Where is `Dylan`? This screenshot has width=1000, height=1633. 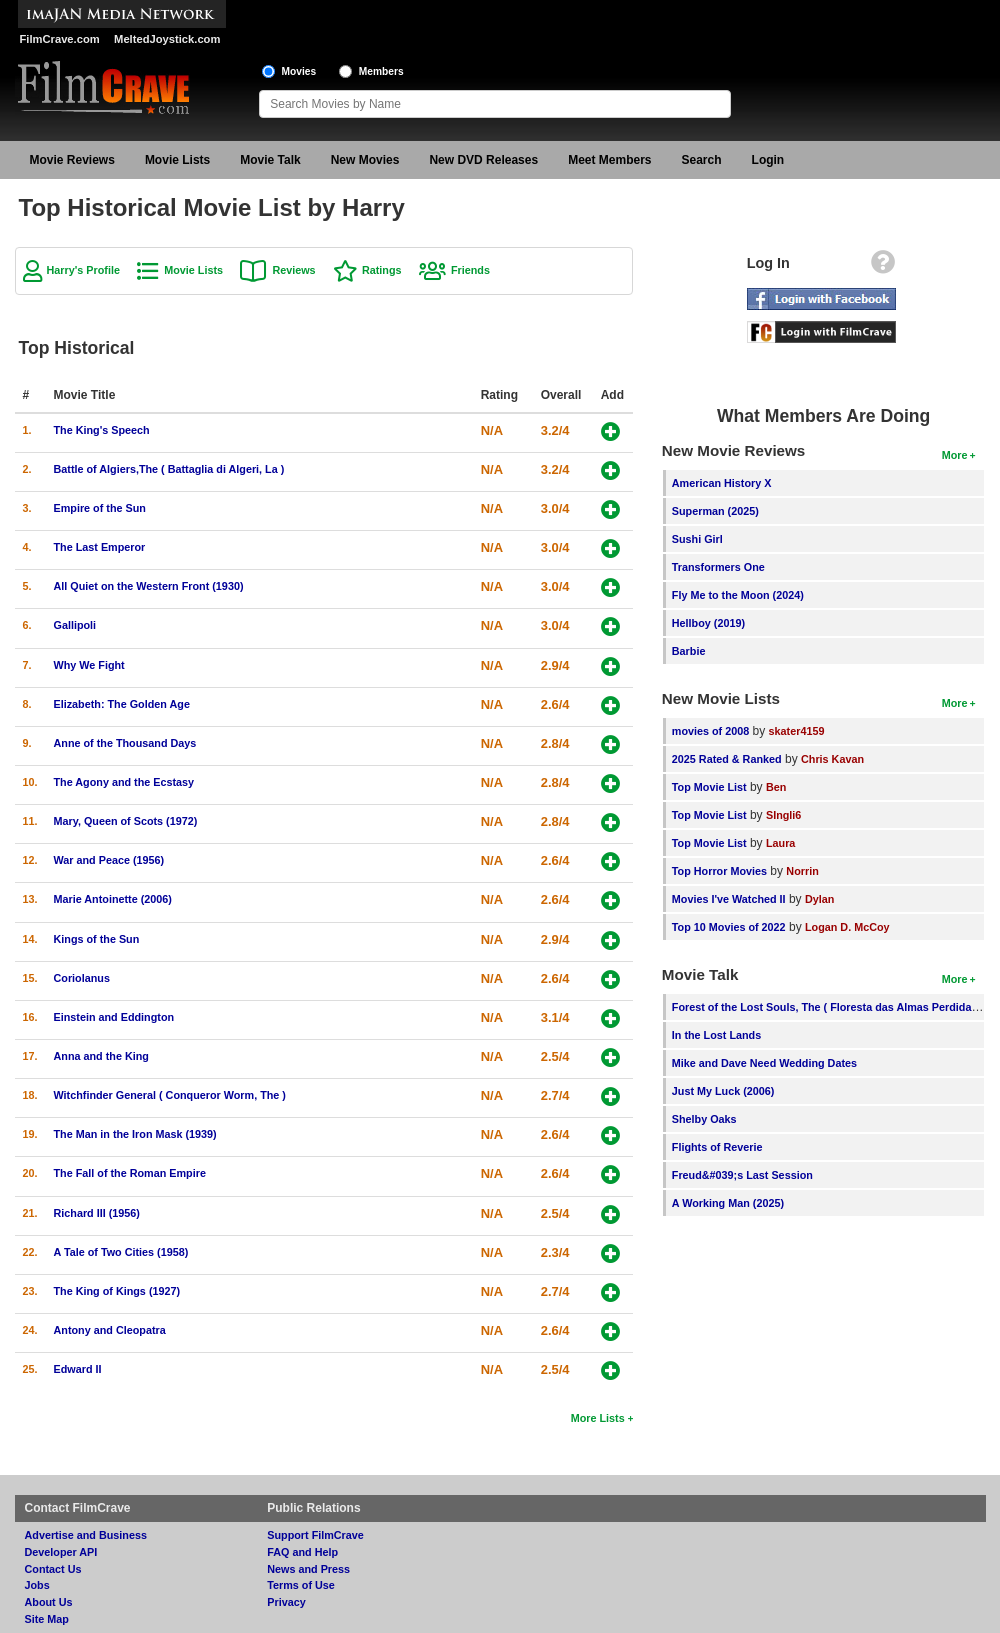
Dylan is located at coordinates (819, 899).